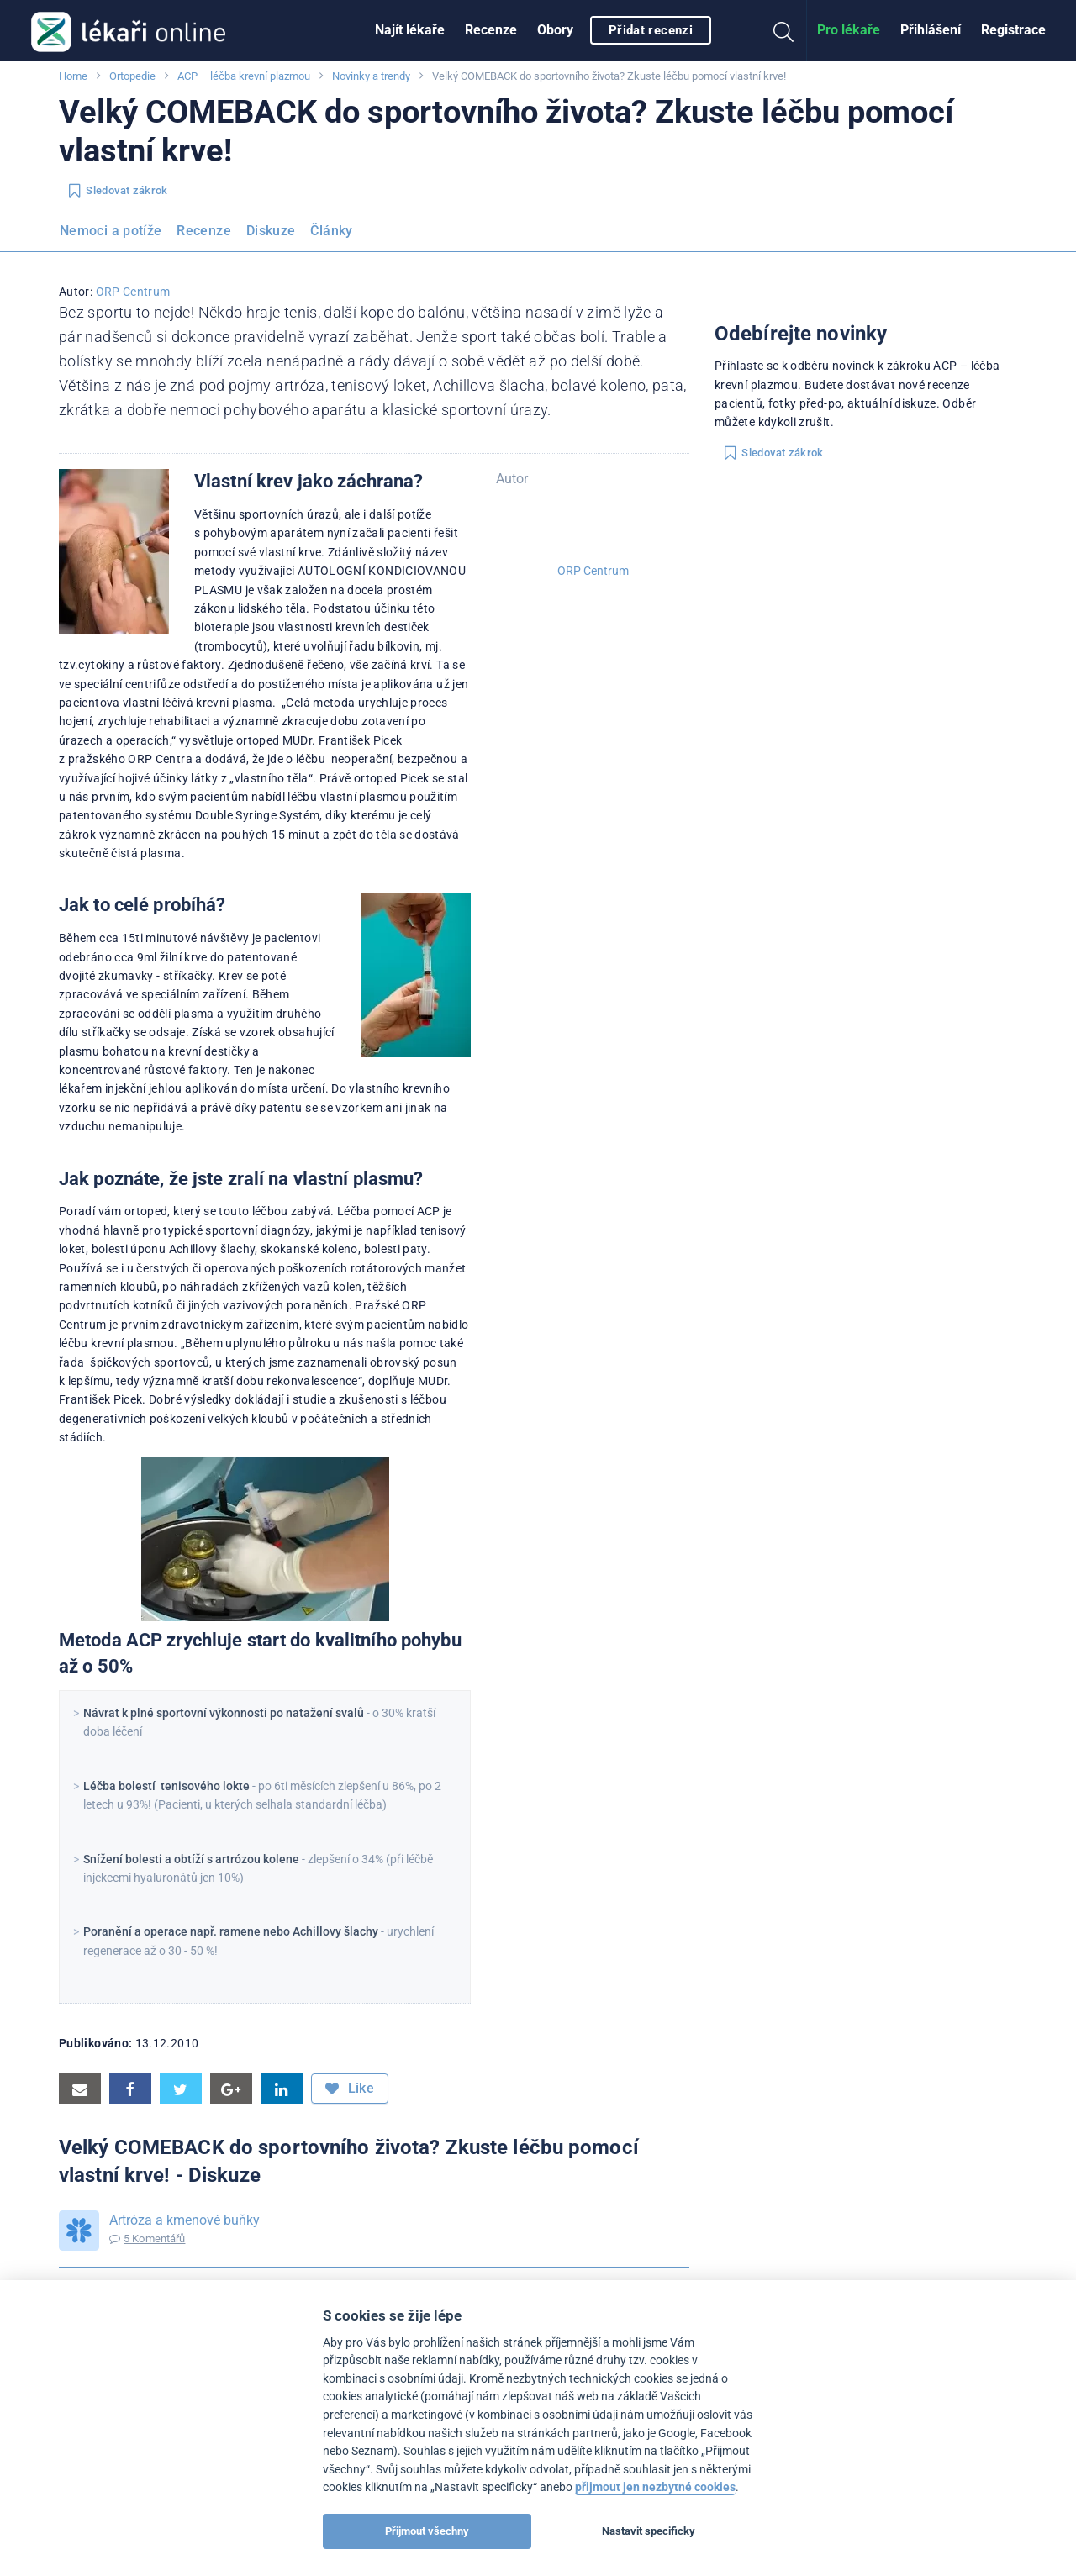  I want to click on Registrace, so click(1013, 30).